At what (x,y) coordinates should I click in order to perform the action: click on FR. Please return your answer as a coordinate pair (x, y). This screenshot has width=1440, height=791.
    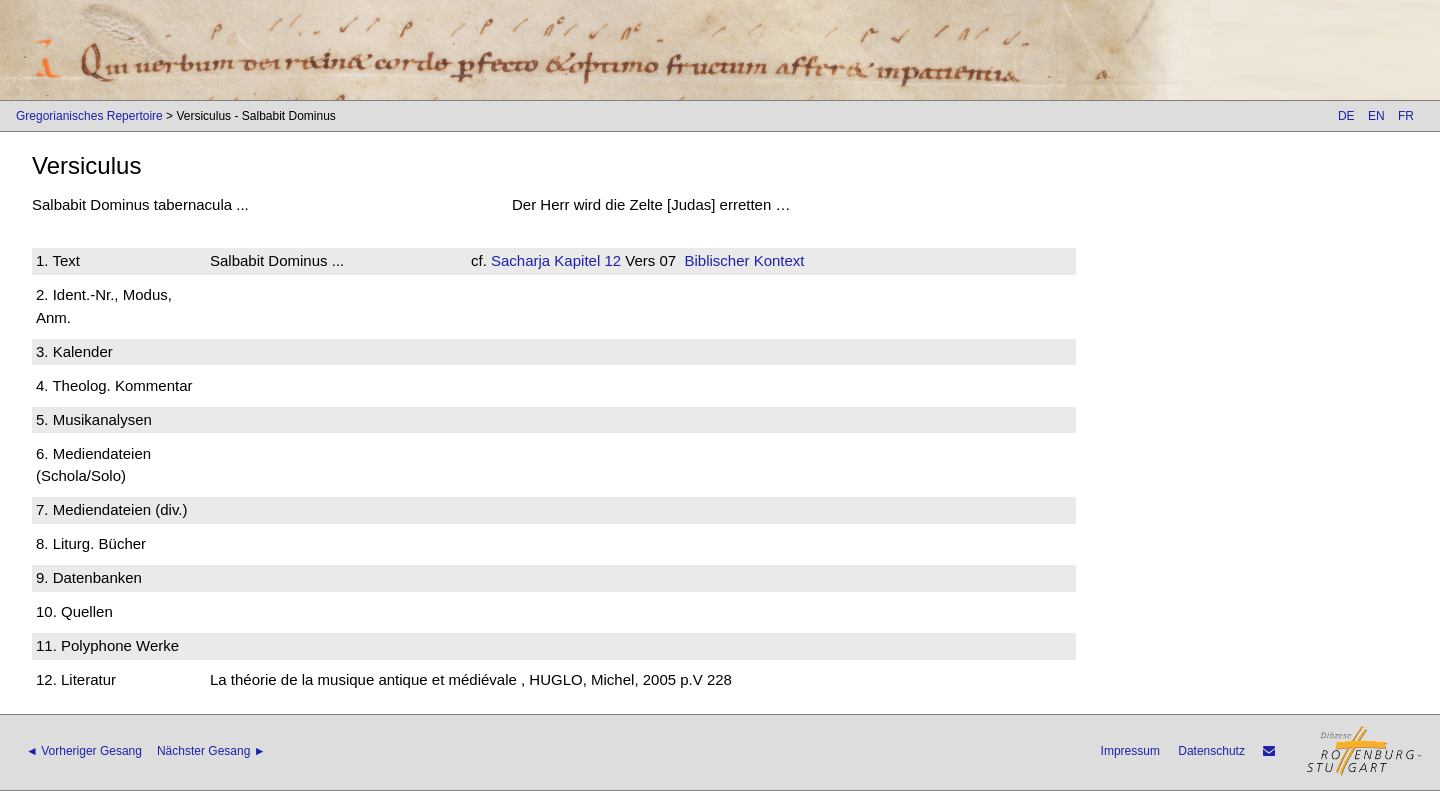
    Looking at the image, I should click on (1406, 116).